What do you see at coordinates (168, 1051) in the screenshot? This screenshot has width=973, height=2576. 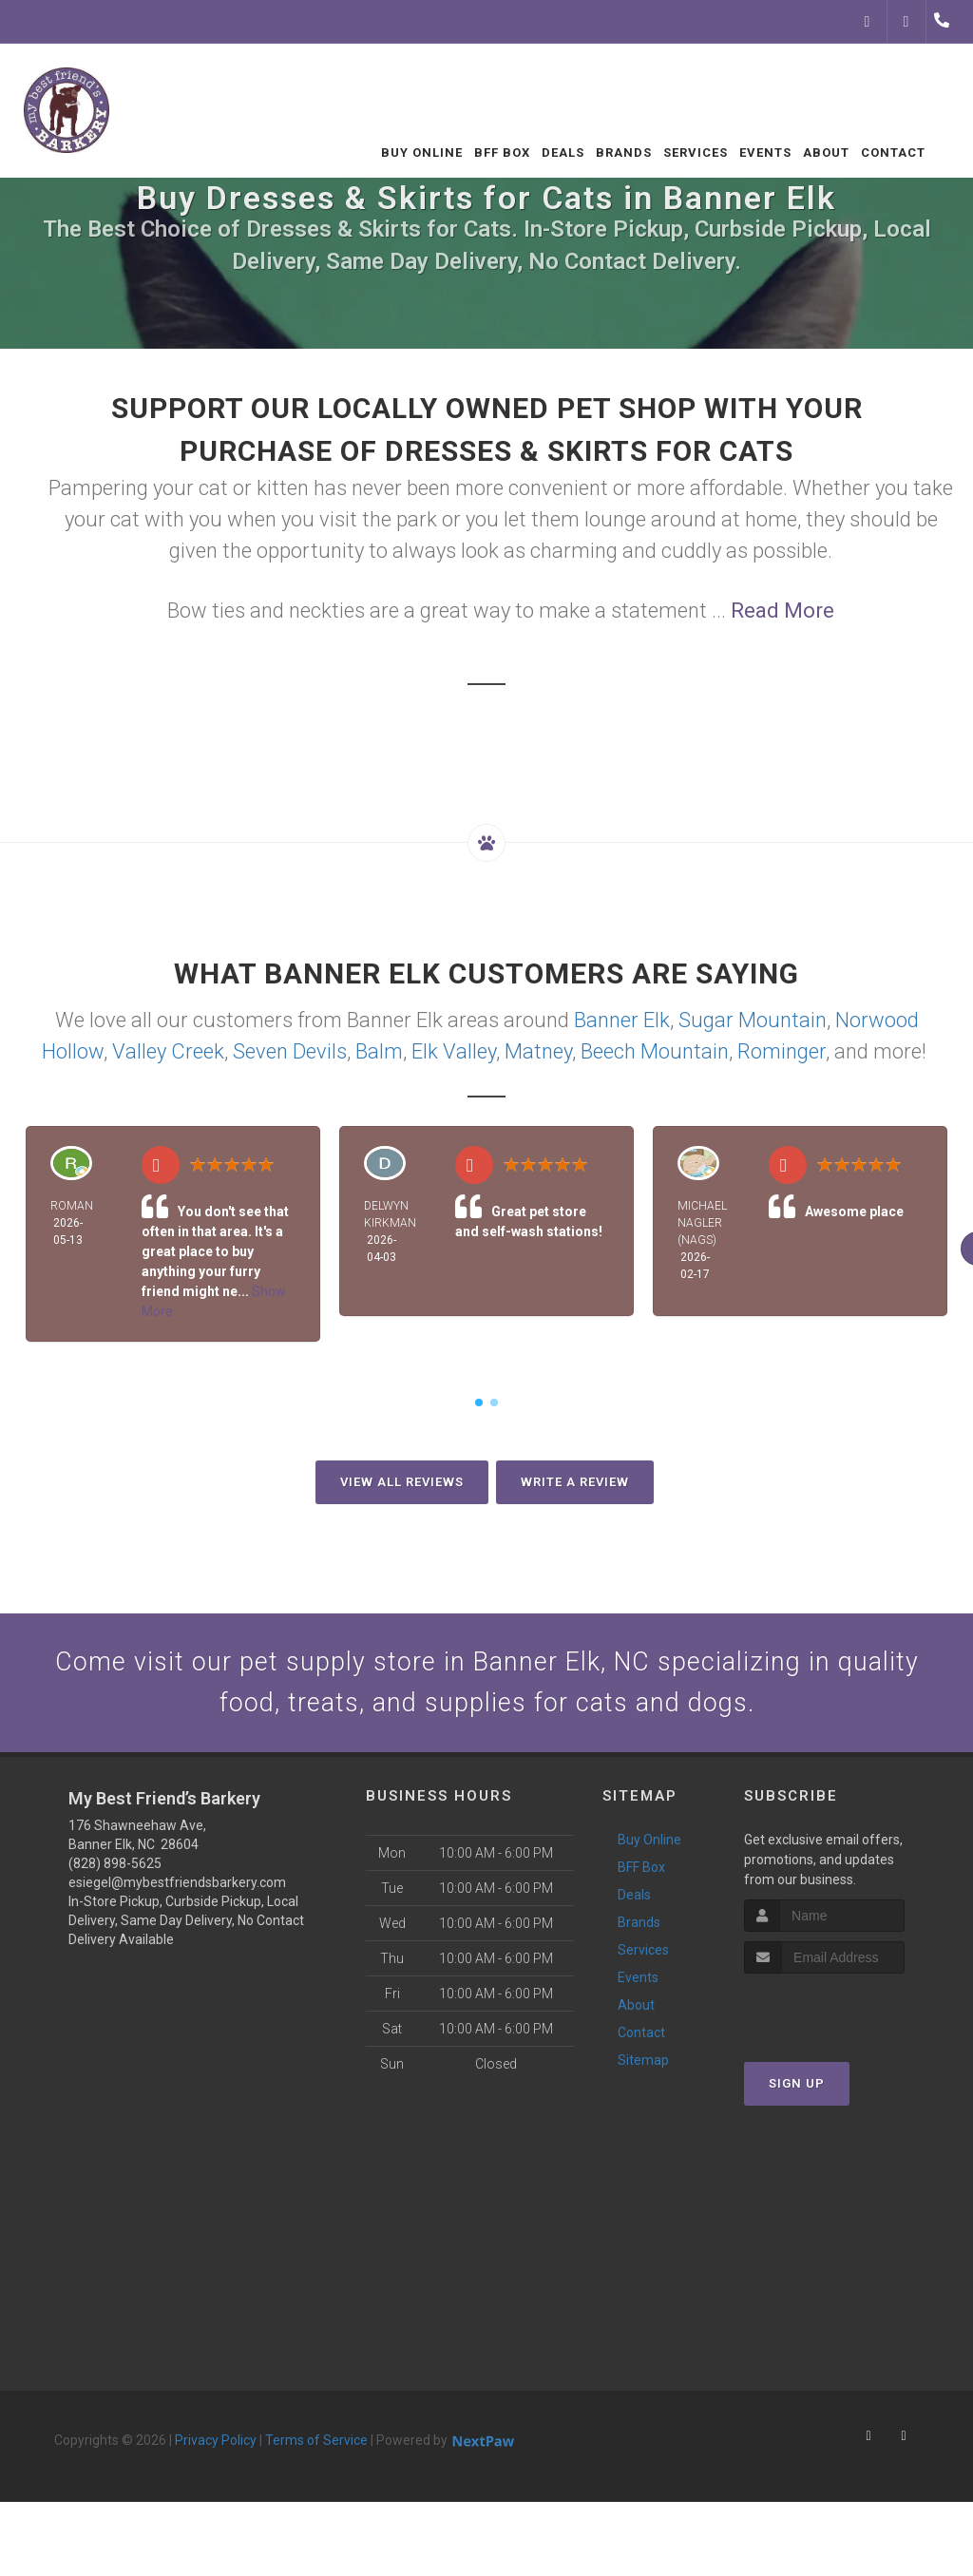 I see `Valley Creek` at bounding box center [168, 1051].